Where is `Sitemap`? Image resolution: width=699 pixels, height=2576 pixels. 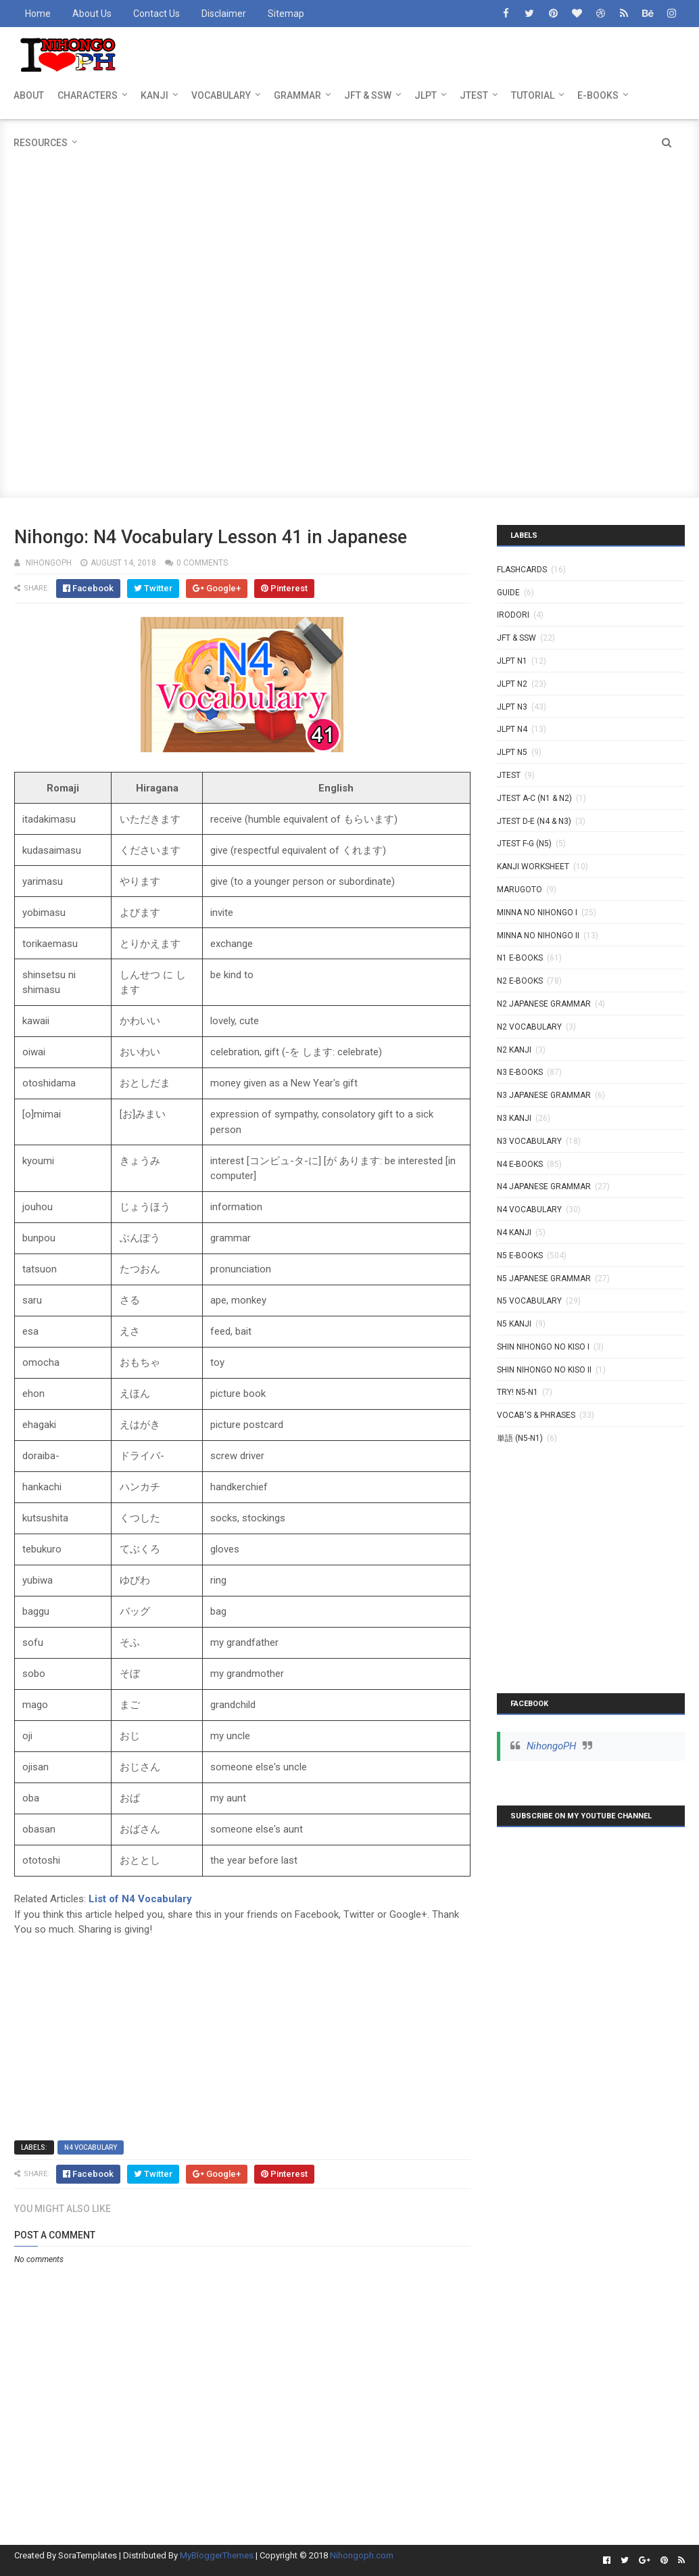
Sitemap is located at coordinates (286, 13).